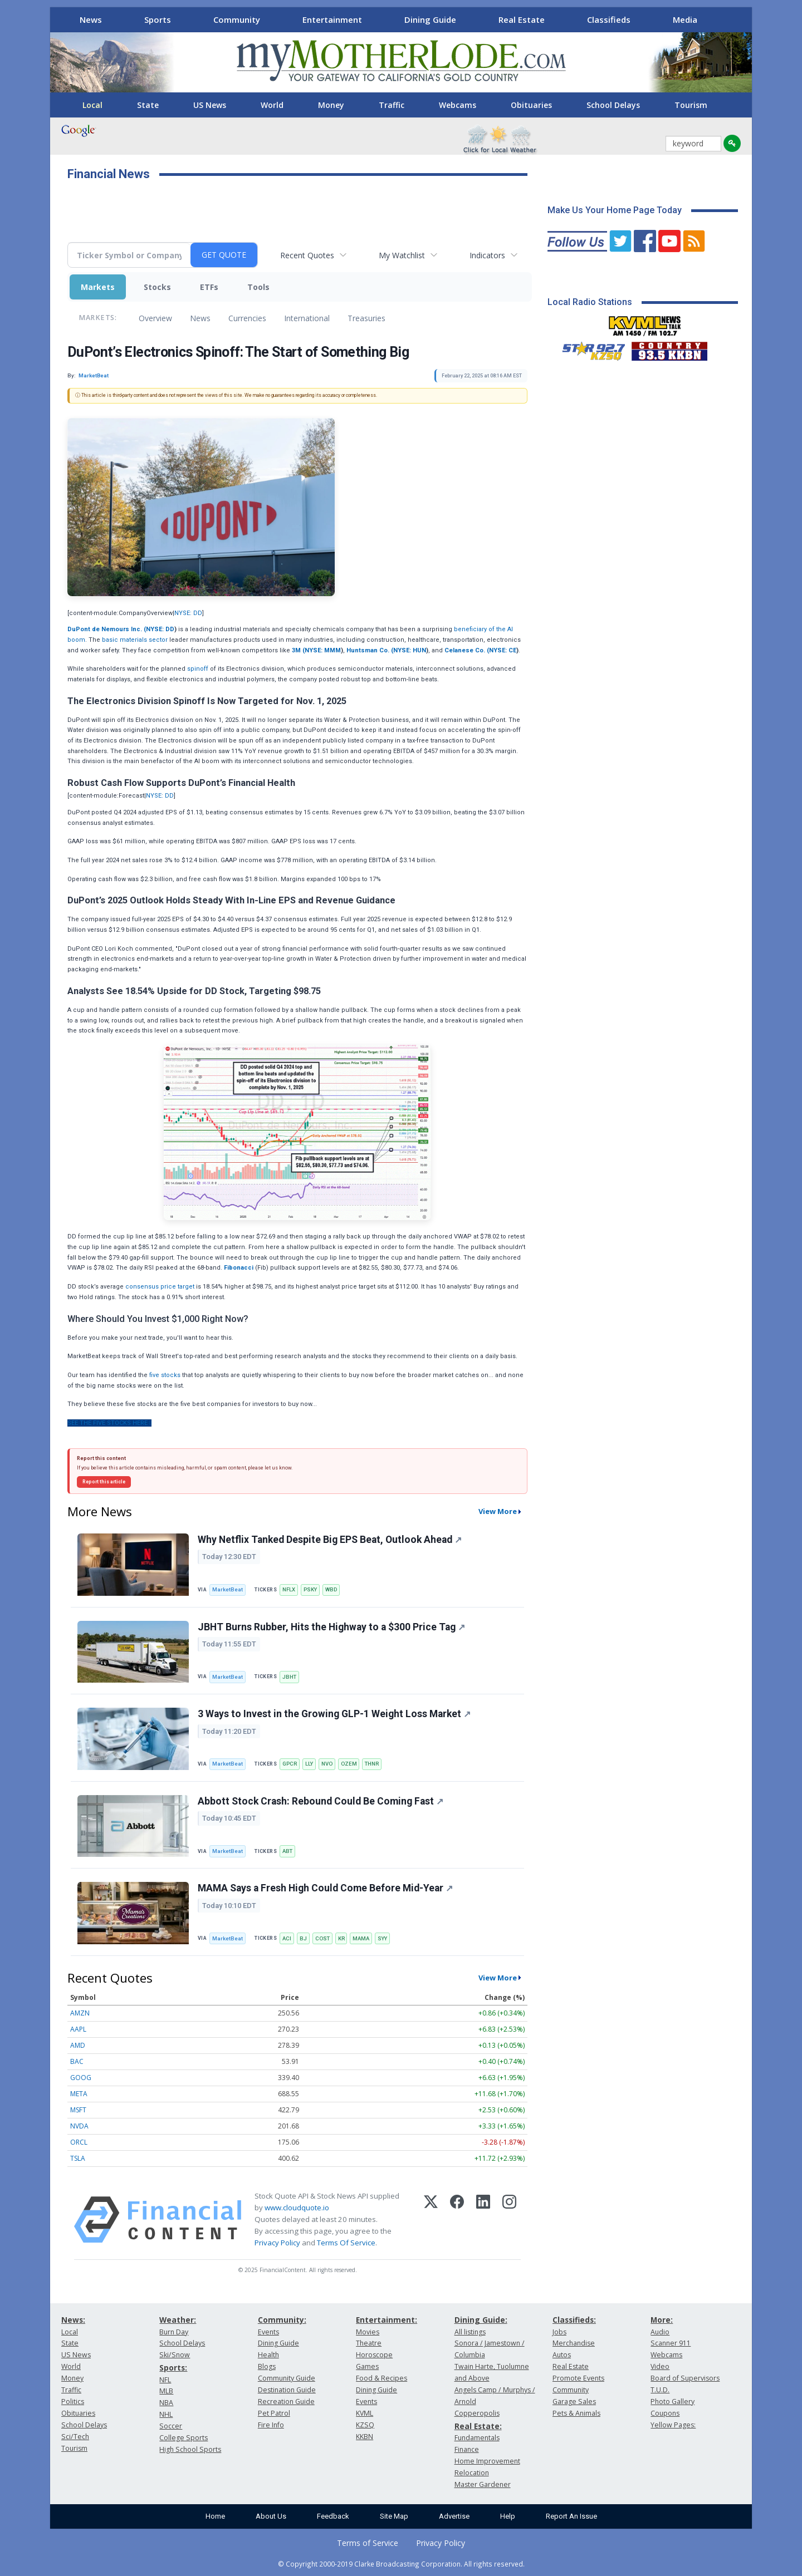 The width and height of the screenshot is (802, 2576). I want to click on US News, so click(209, 105).